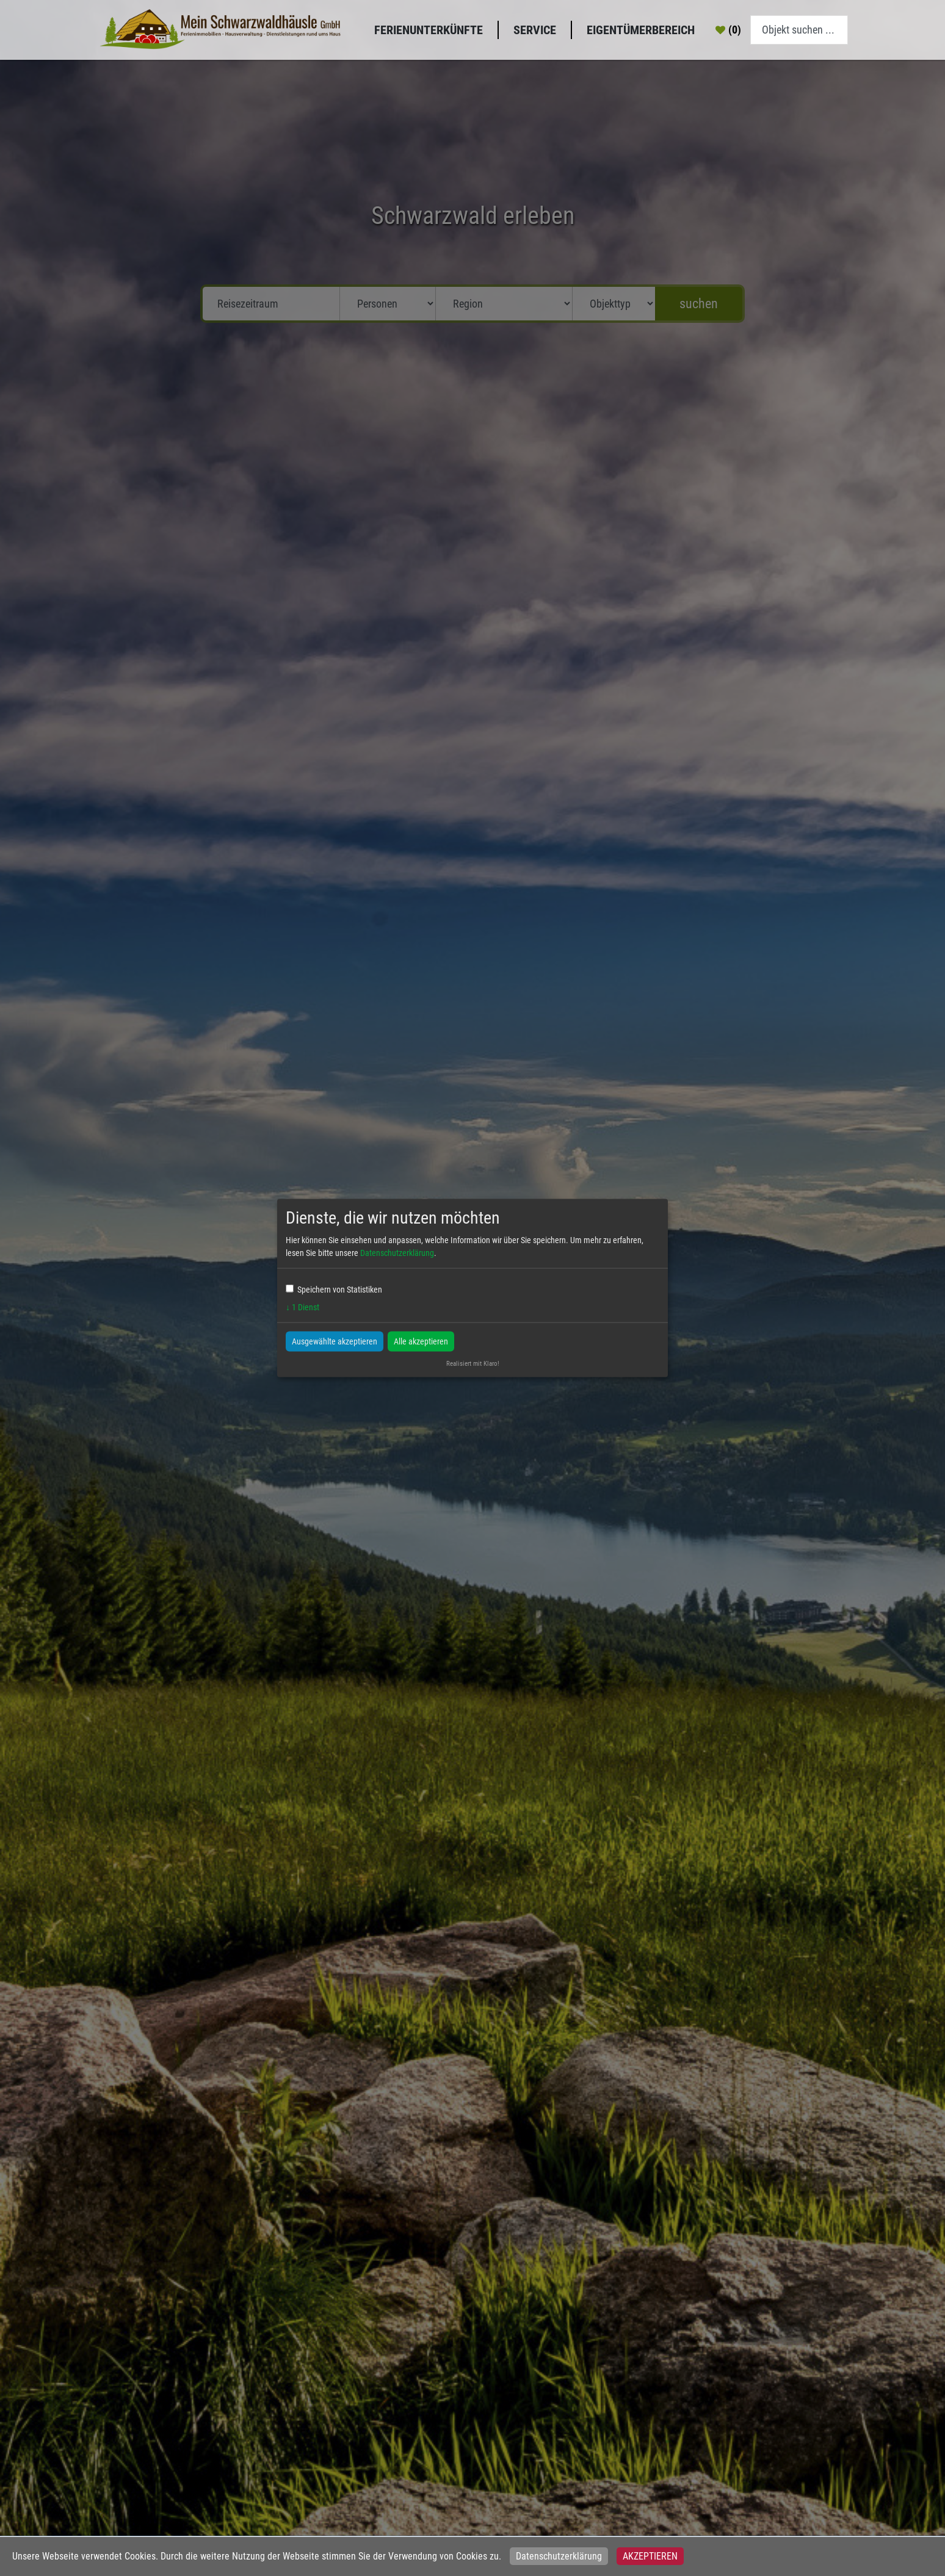 The width and height of the screenshot is (945, 2576). Describe the element at coordinates (650, 2556) in the screenshot. I see `Akzeptieren` at that location.